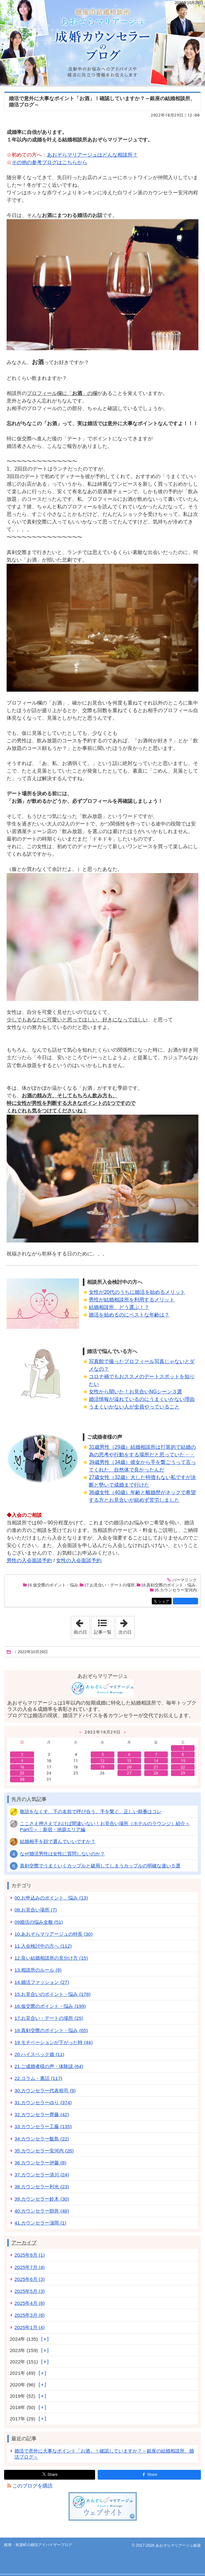  I want to click on 2025年7月 (4), so click(29, 2267).